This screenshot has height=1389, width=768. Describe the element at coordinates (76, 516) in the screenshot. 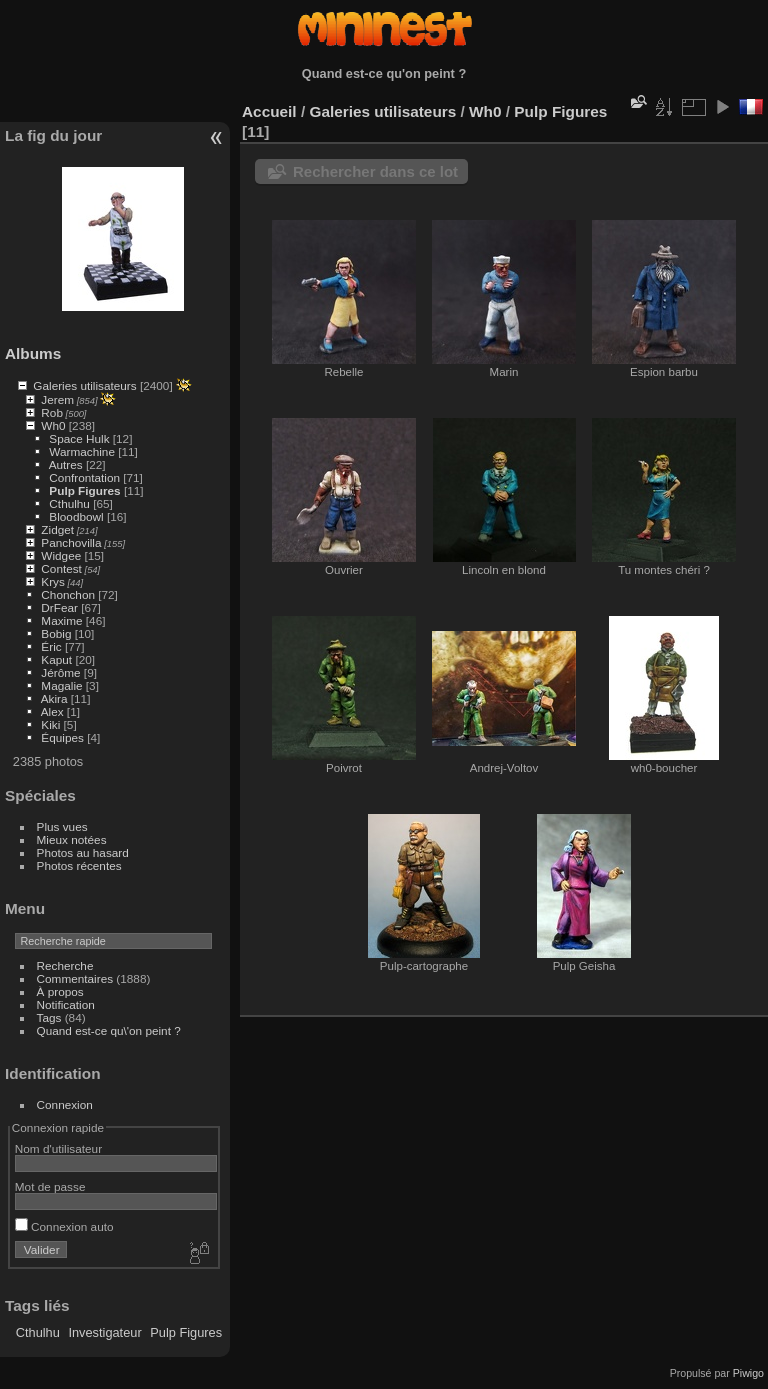

I see `Bloodbowl` at that location.